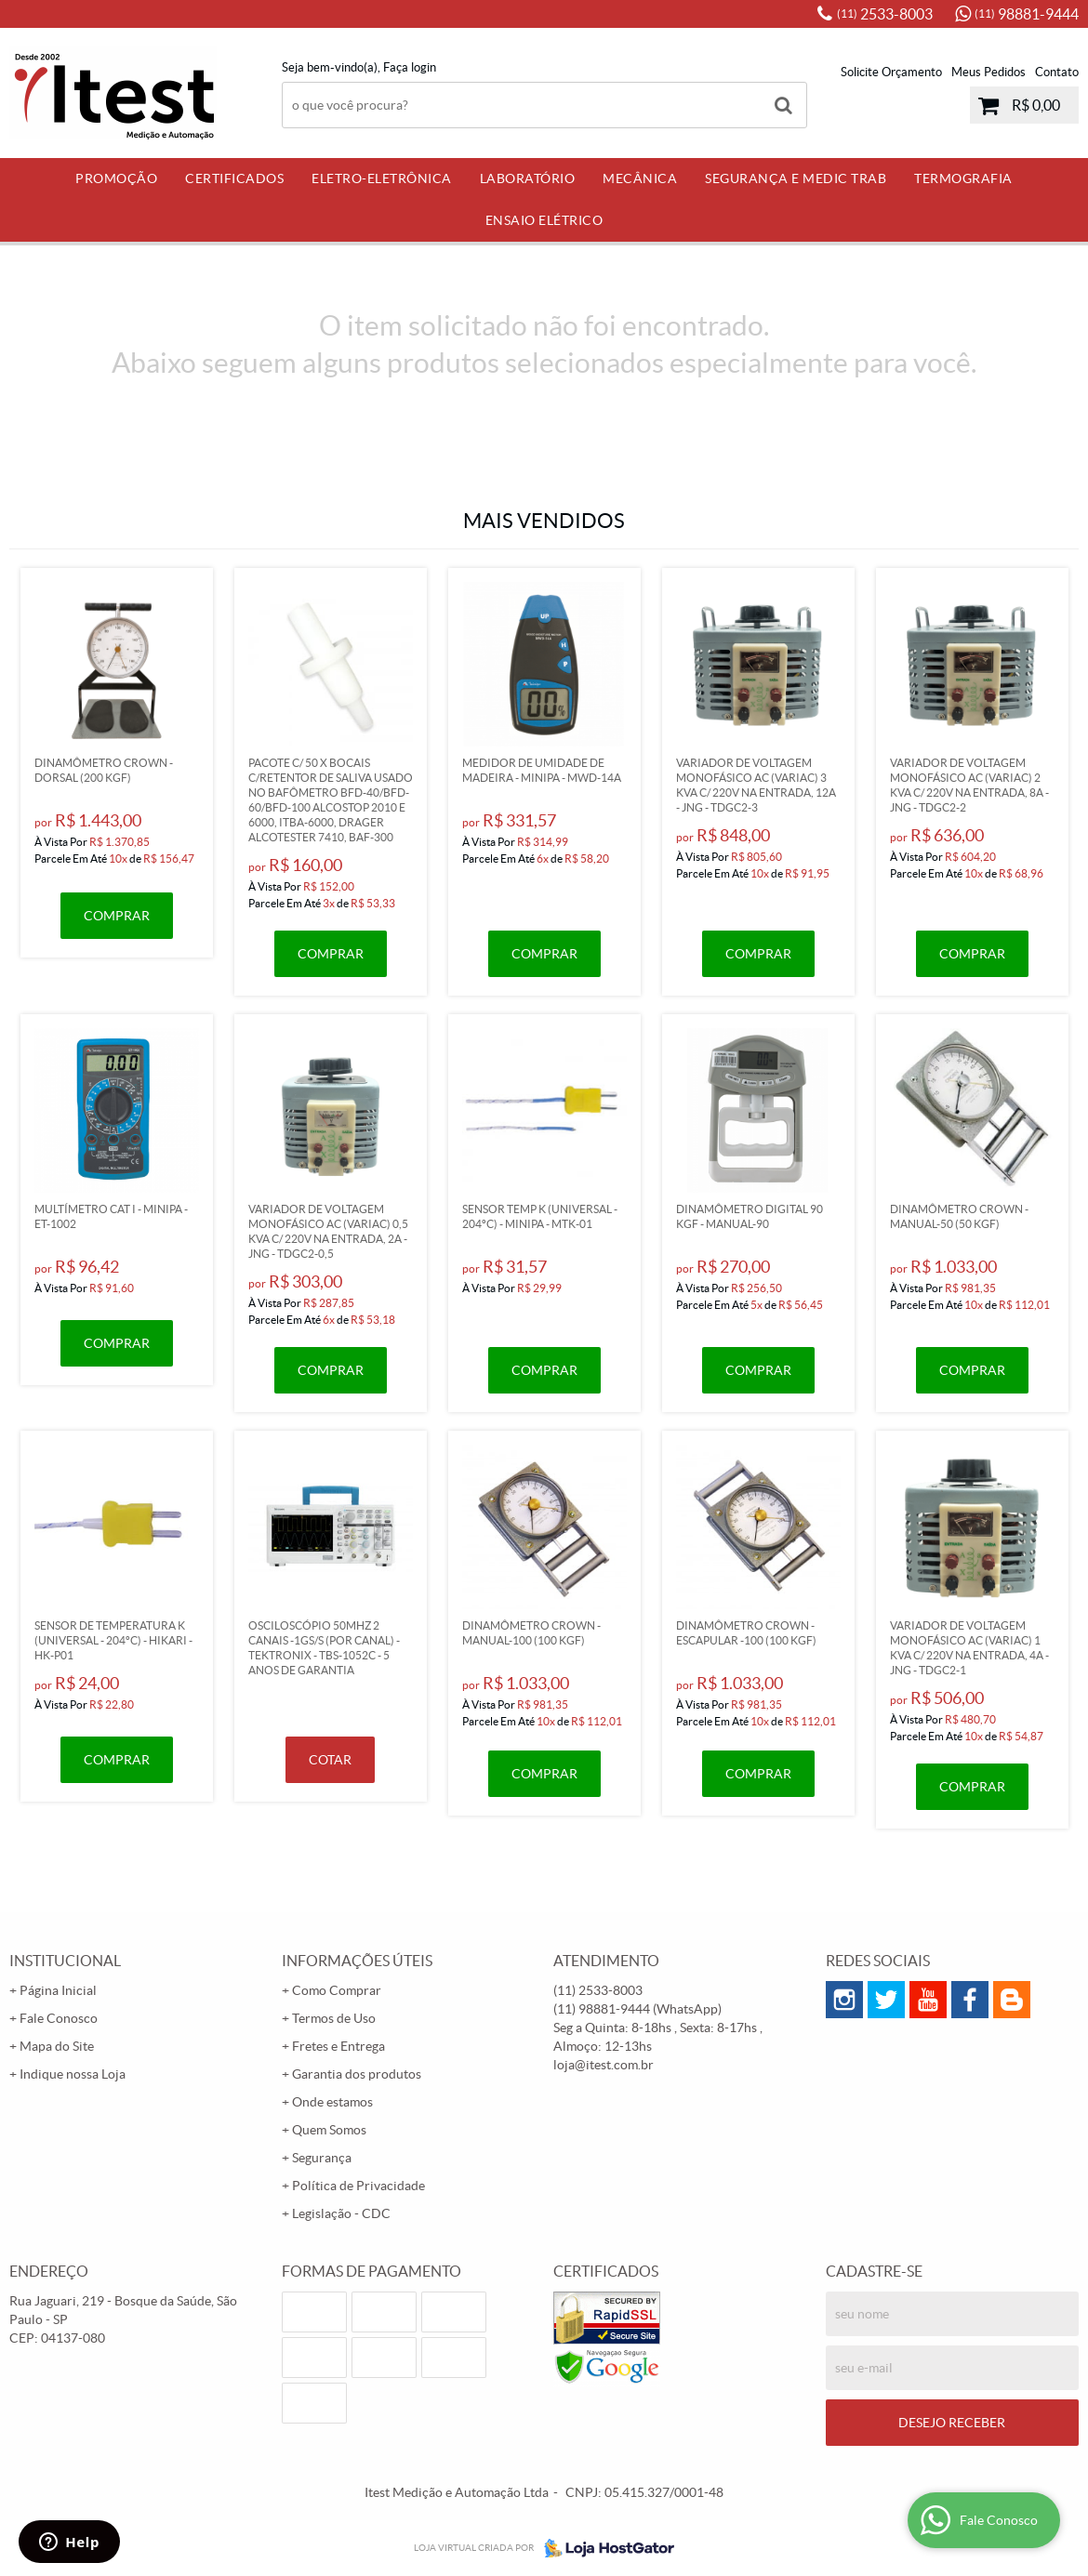 The height and width of the screenshot is (2576, 1088). I want to click on Faça login, so click(409, 67).